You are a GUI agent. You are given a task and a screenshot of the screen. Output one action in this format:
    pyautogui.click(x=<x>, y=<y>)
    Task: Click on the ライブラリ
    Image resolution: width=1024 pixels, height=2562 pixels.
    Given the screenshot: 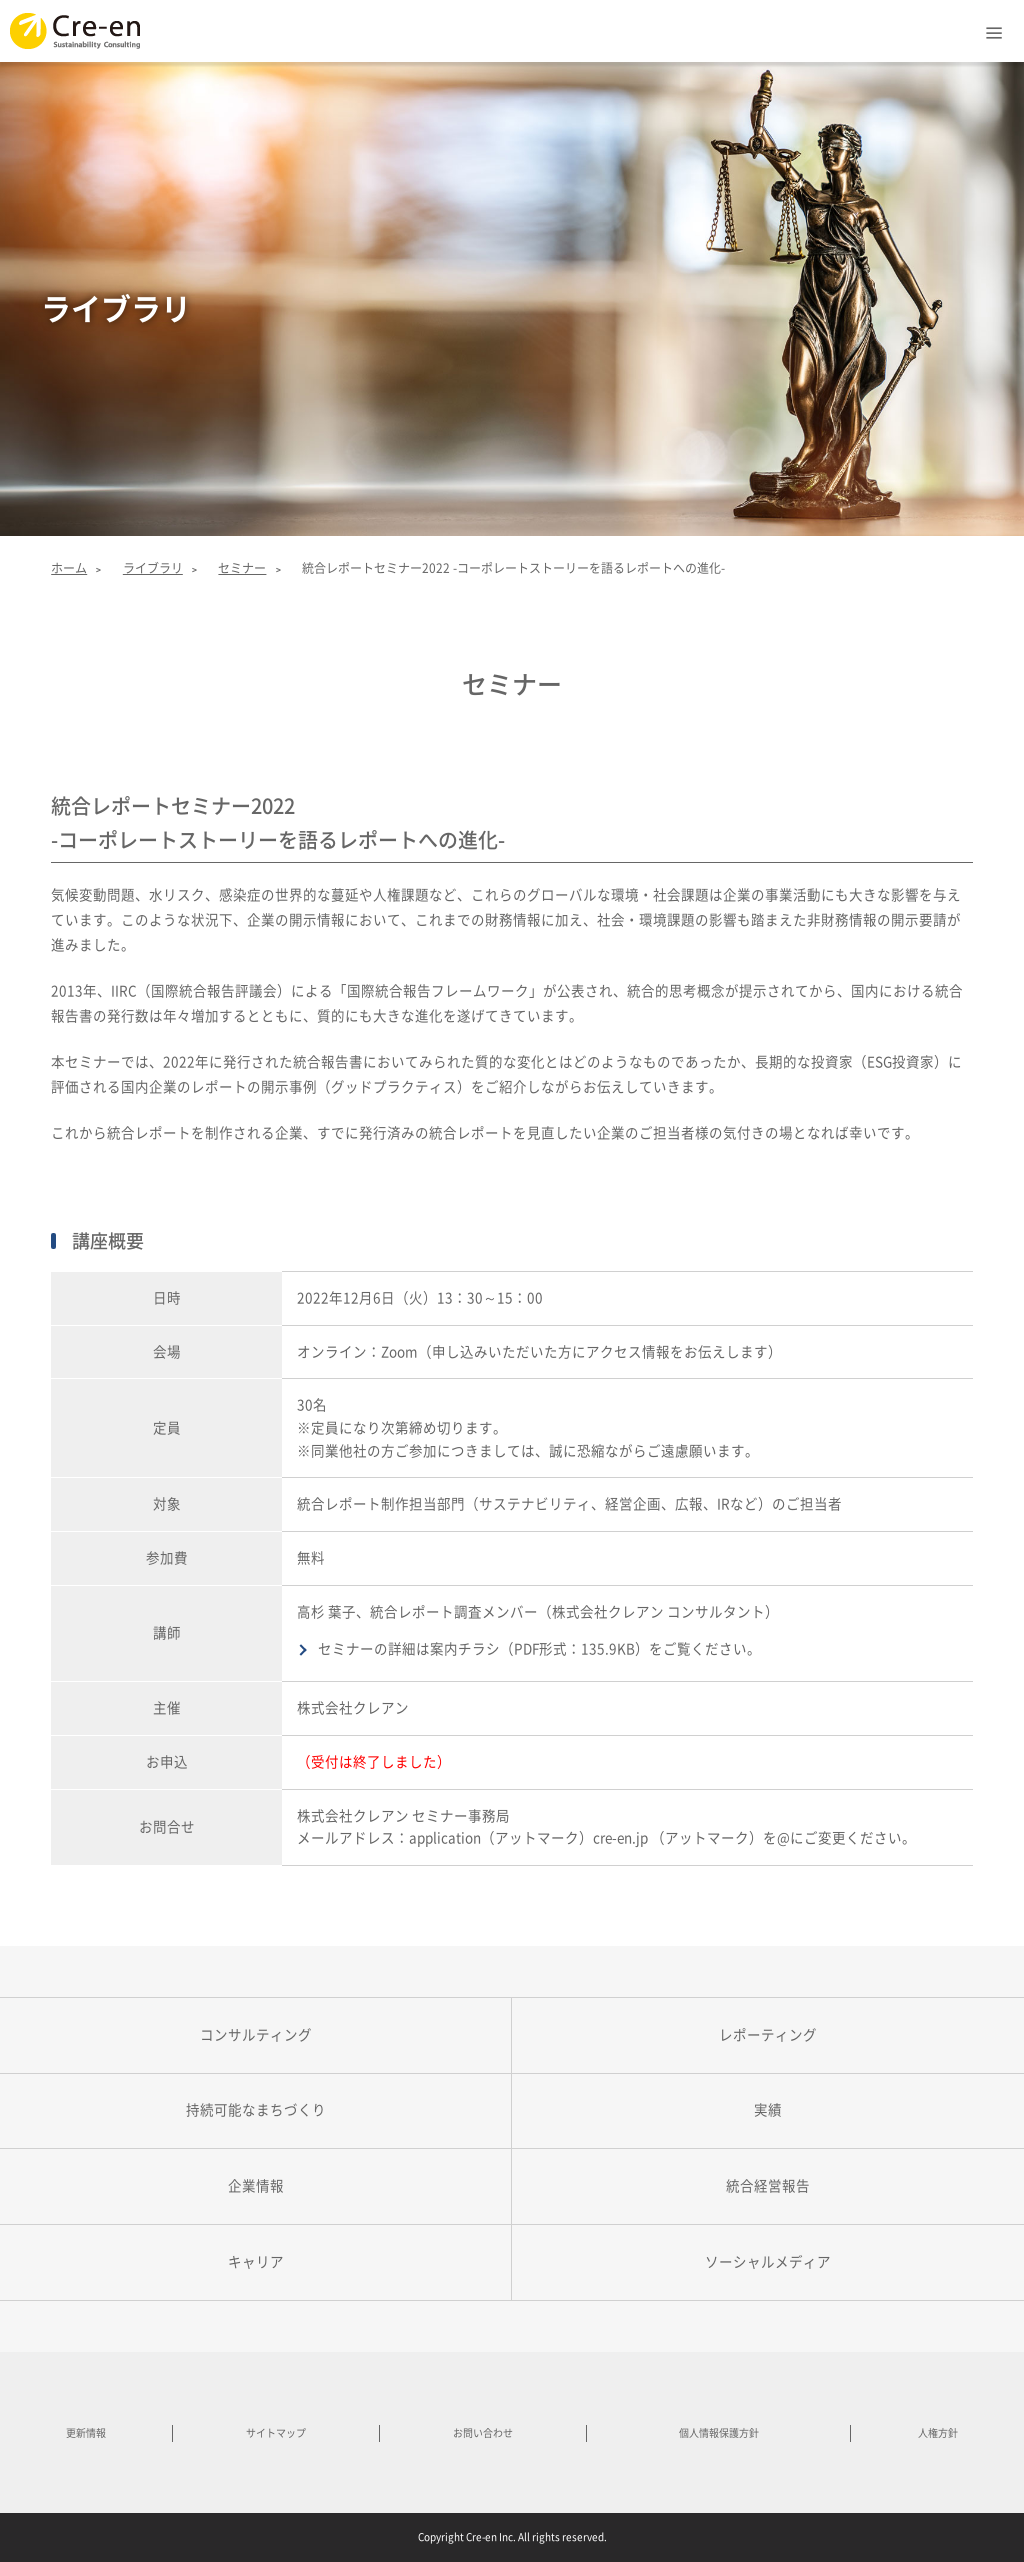 What is the action you would take?
    pyautogui.click(x=153, y=568)
    